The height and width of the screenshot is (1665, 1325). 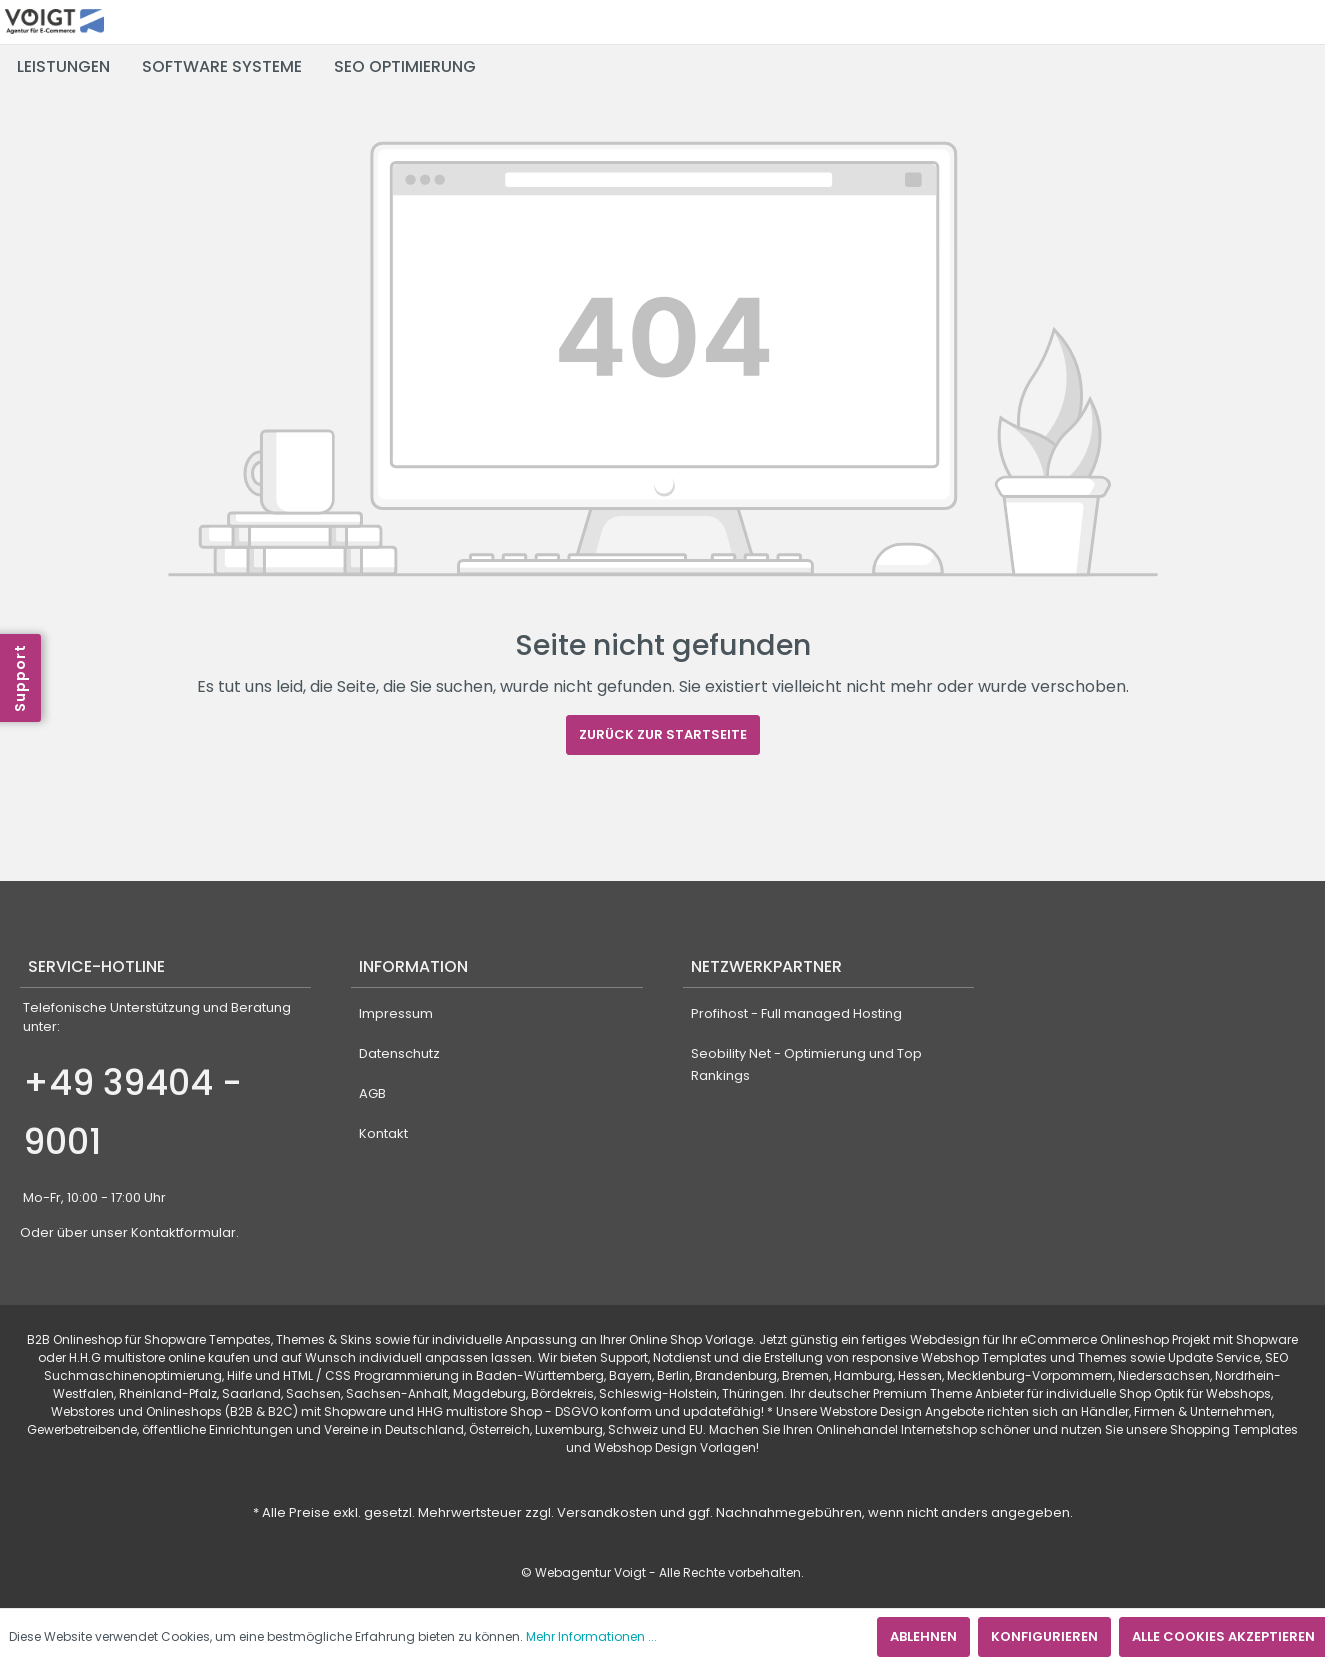 What do you see at coordinates (796, 1013) in the screenshot?
I see `Profihost - Full managed Hosting` at bounding box center [796, 1013].